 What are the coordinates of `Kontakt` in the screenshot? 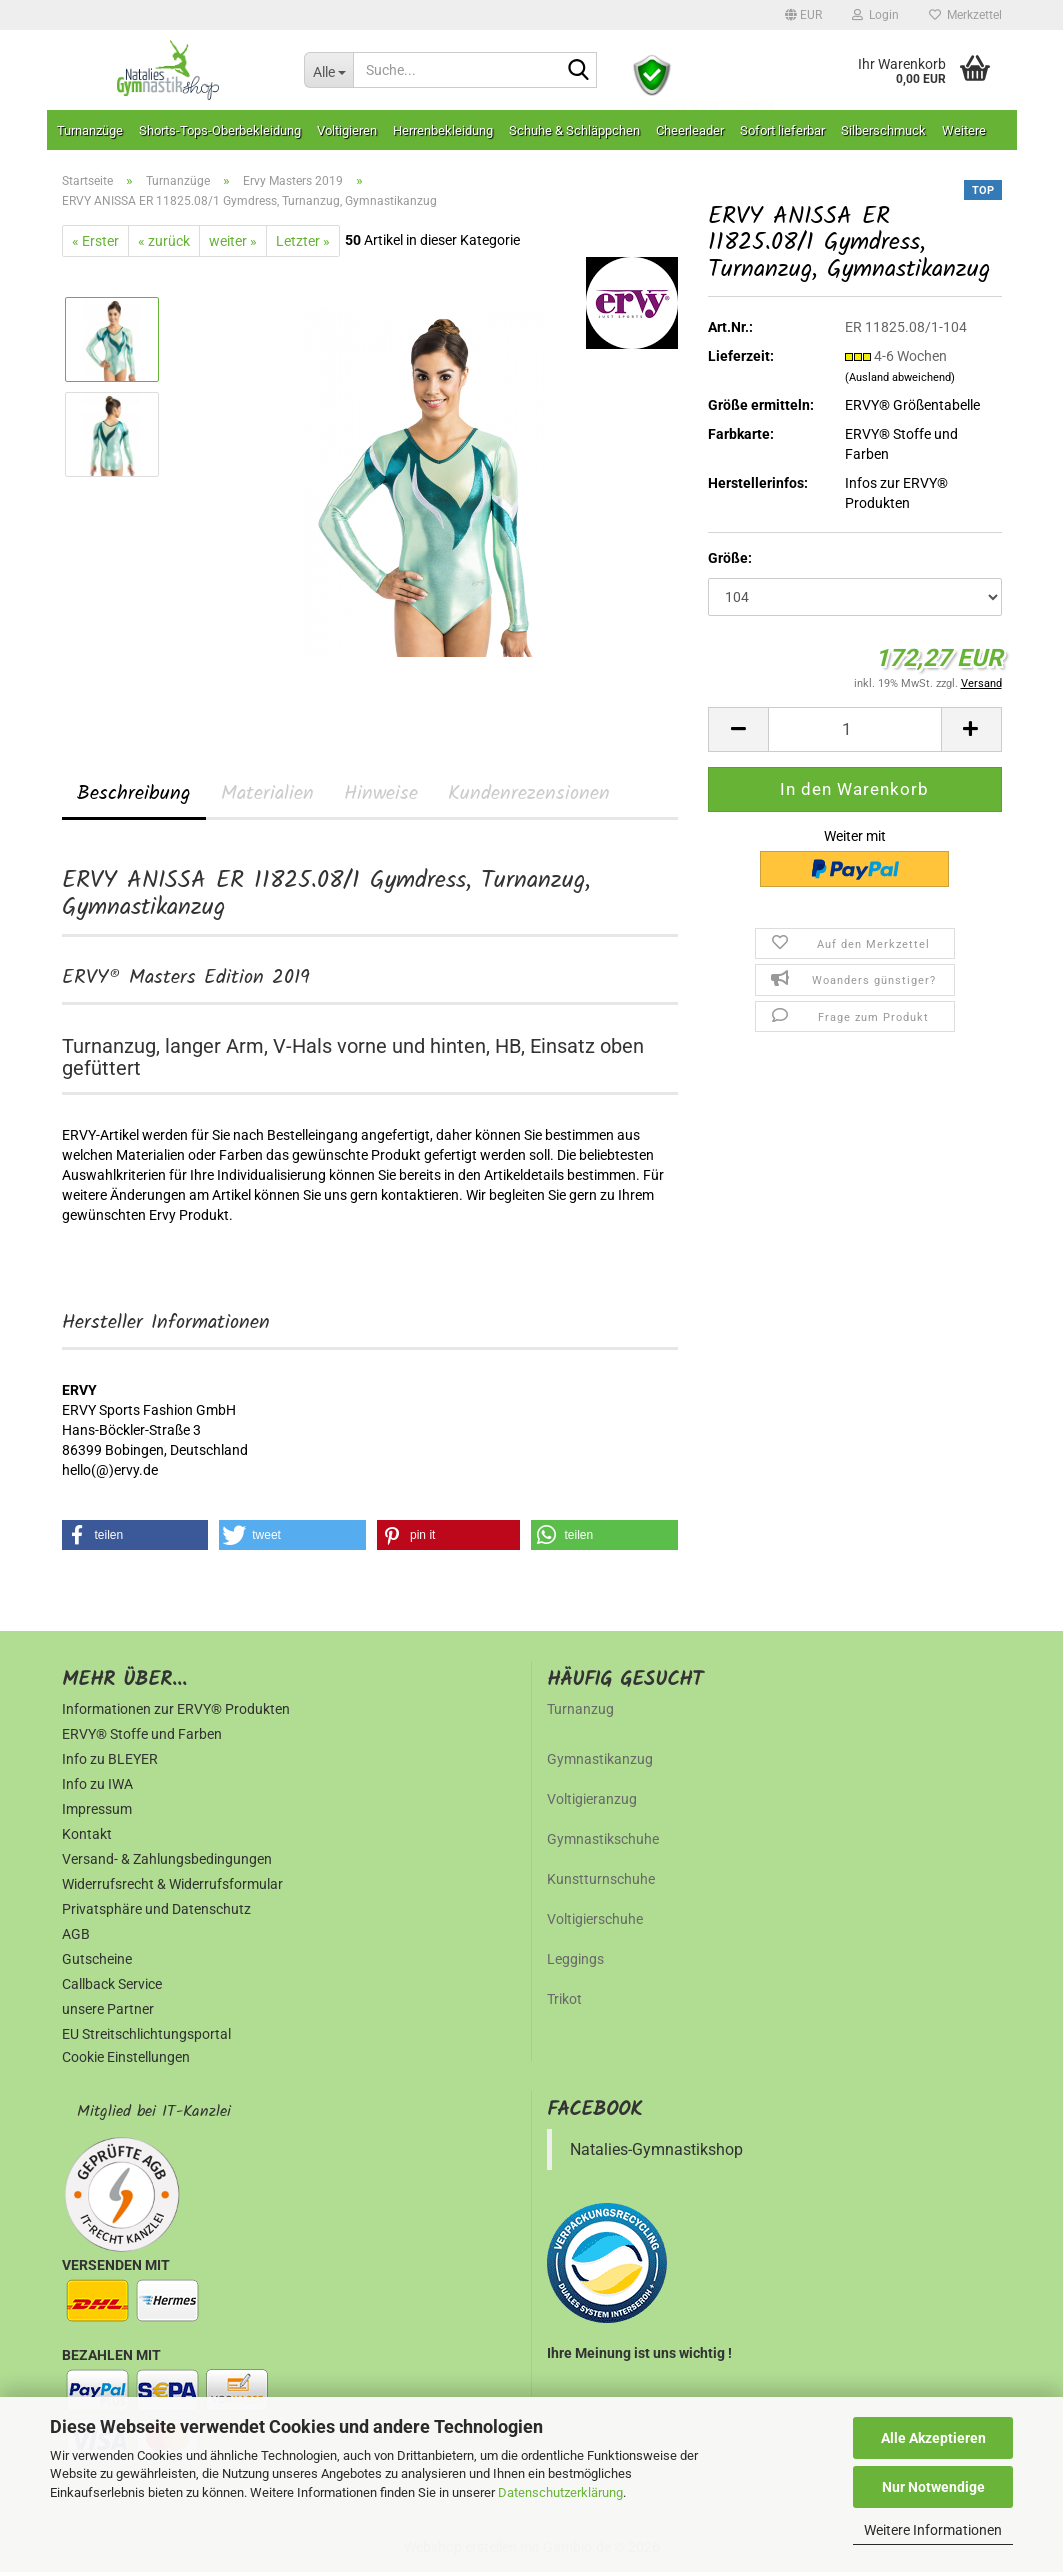 It's located at (87, 1834).